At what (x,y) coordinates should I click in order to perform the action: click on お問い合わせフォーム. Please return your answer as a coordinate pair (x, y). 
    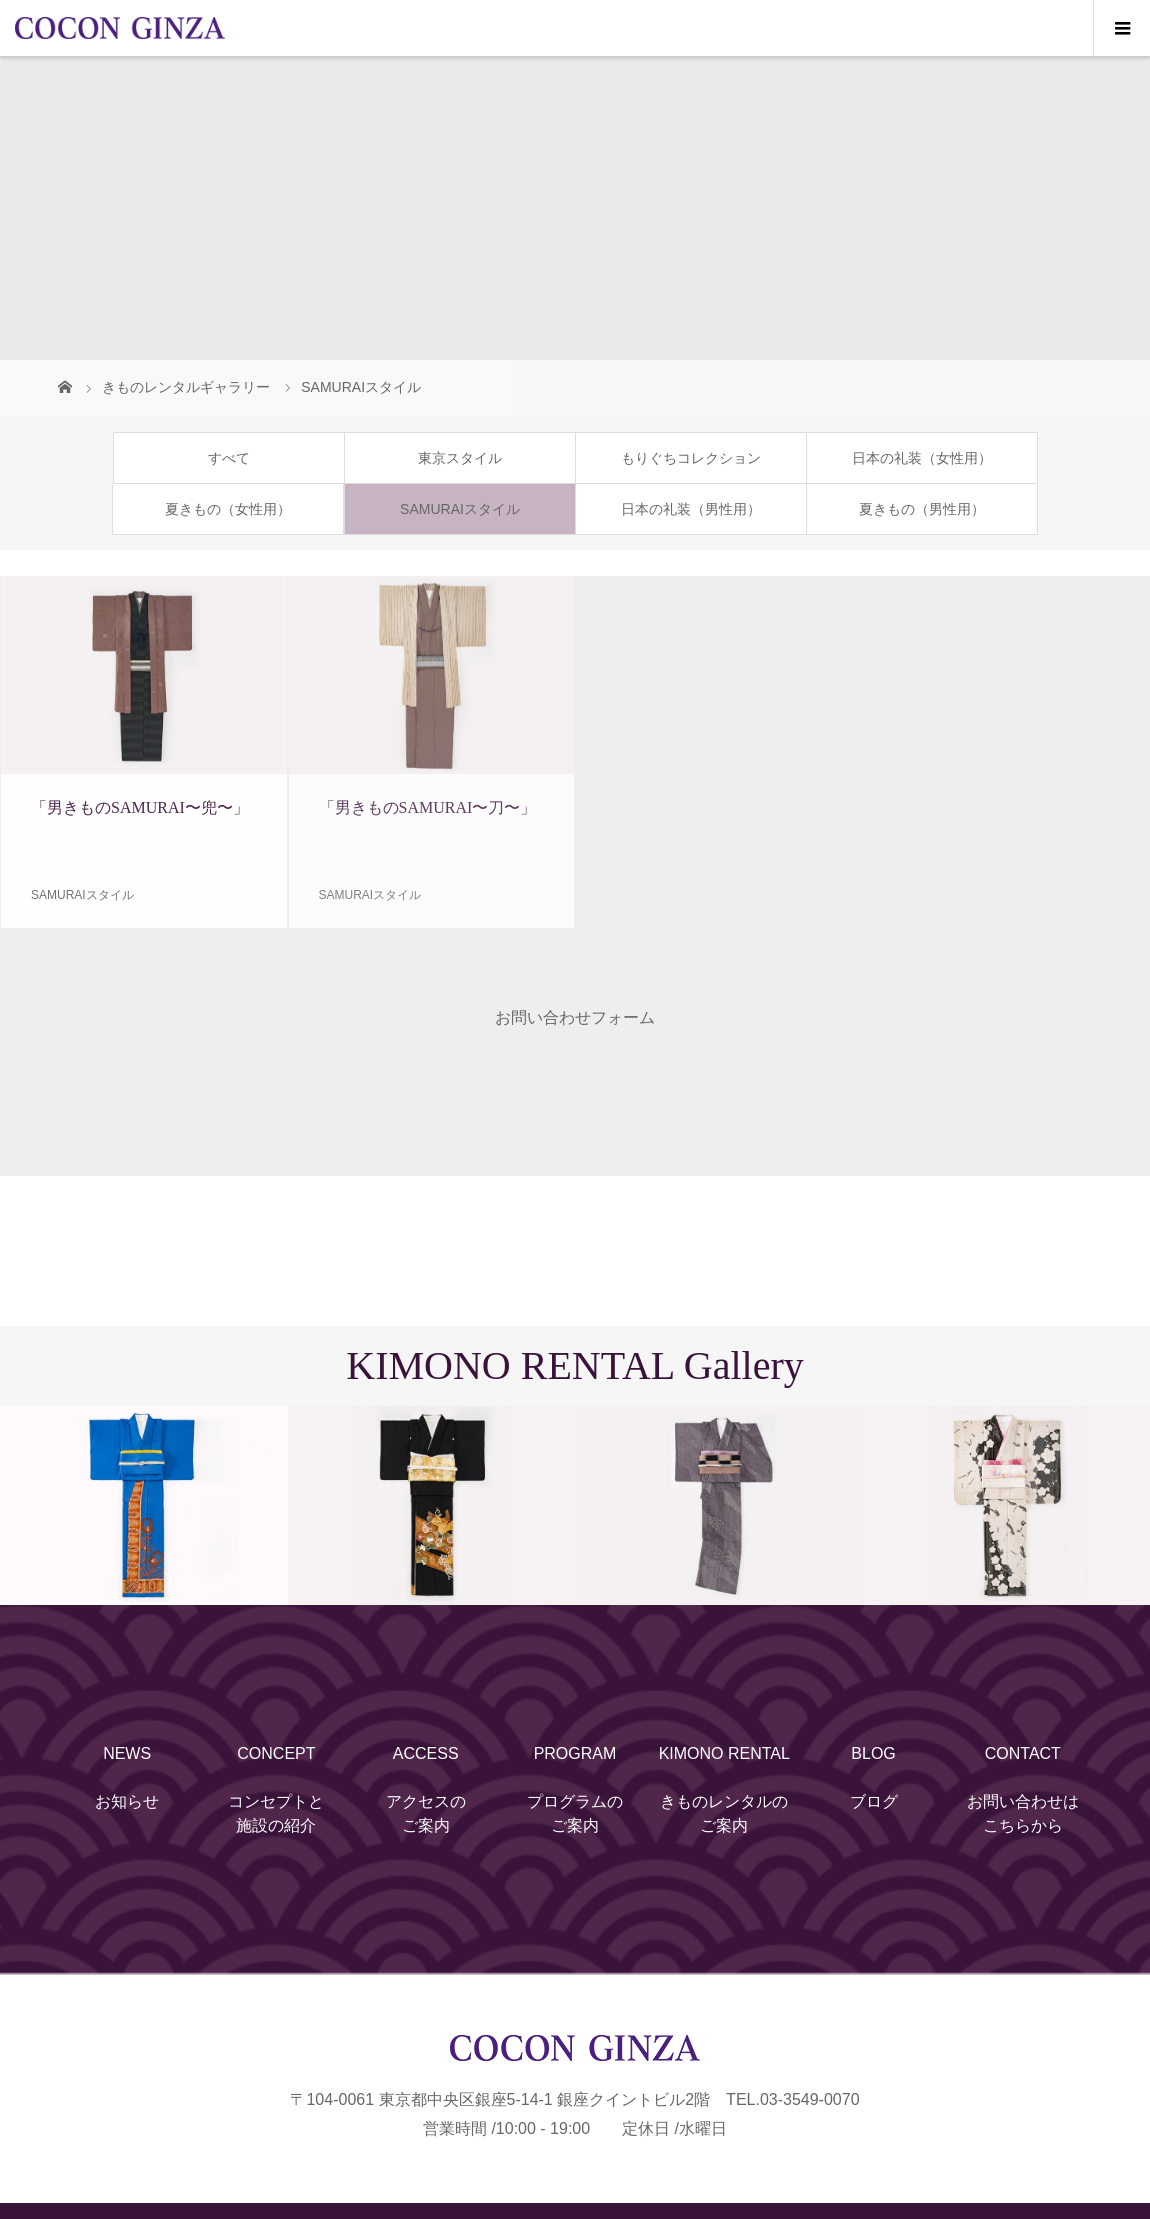
    Looking at the image, I should click on (575, 1017).